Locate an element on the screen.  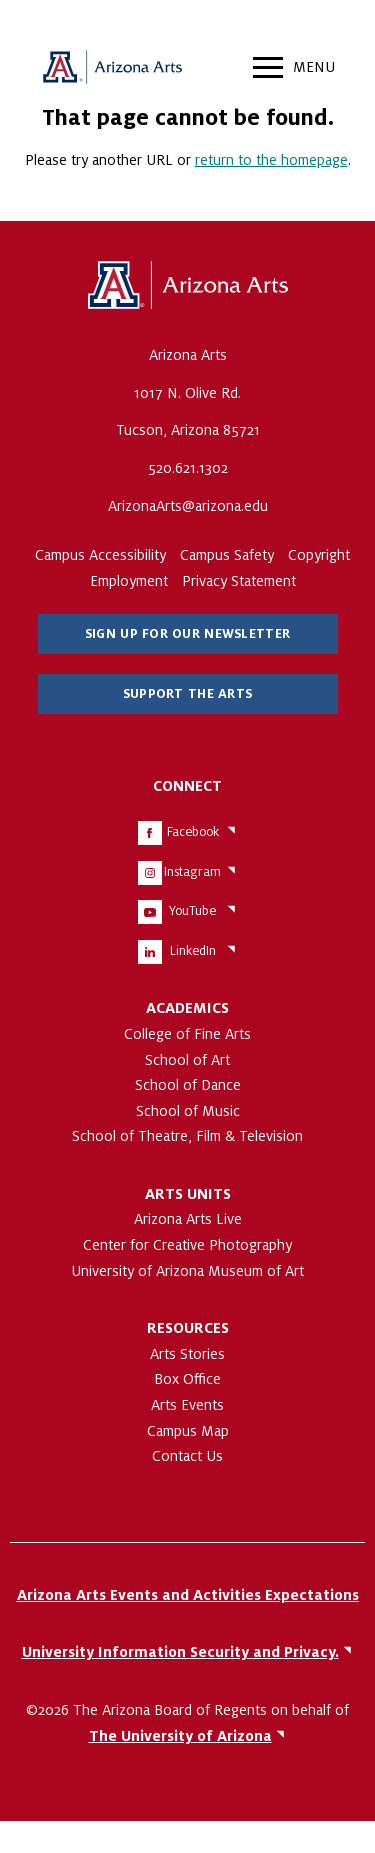
School of Music is located at coordinates (188, 1111).